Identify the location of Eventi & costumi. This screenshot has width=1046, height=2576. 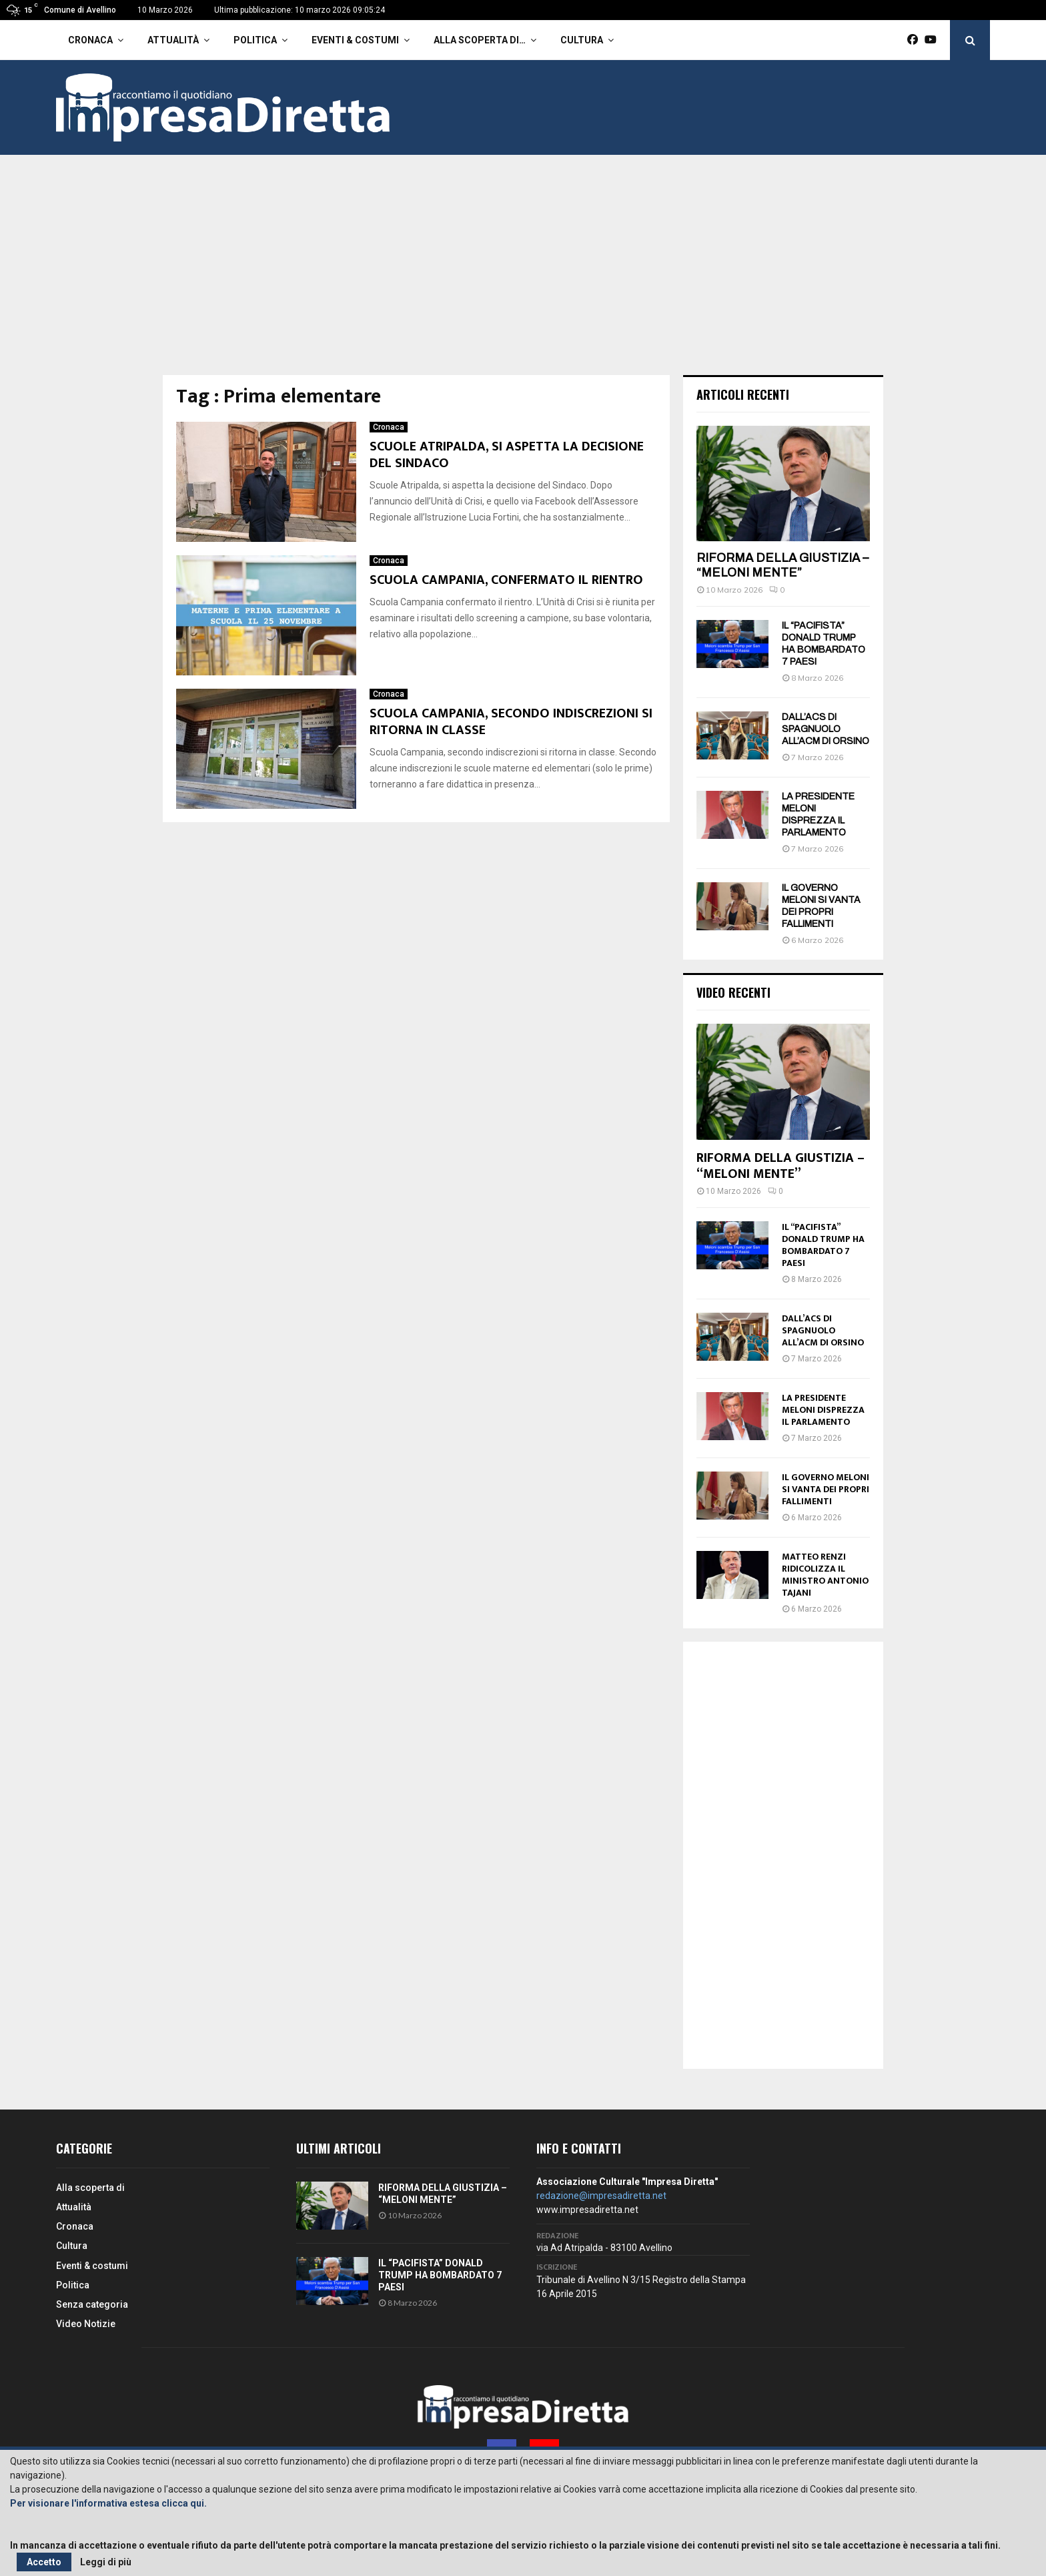
(355, 40).